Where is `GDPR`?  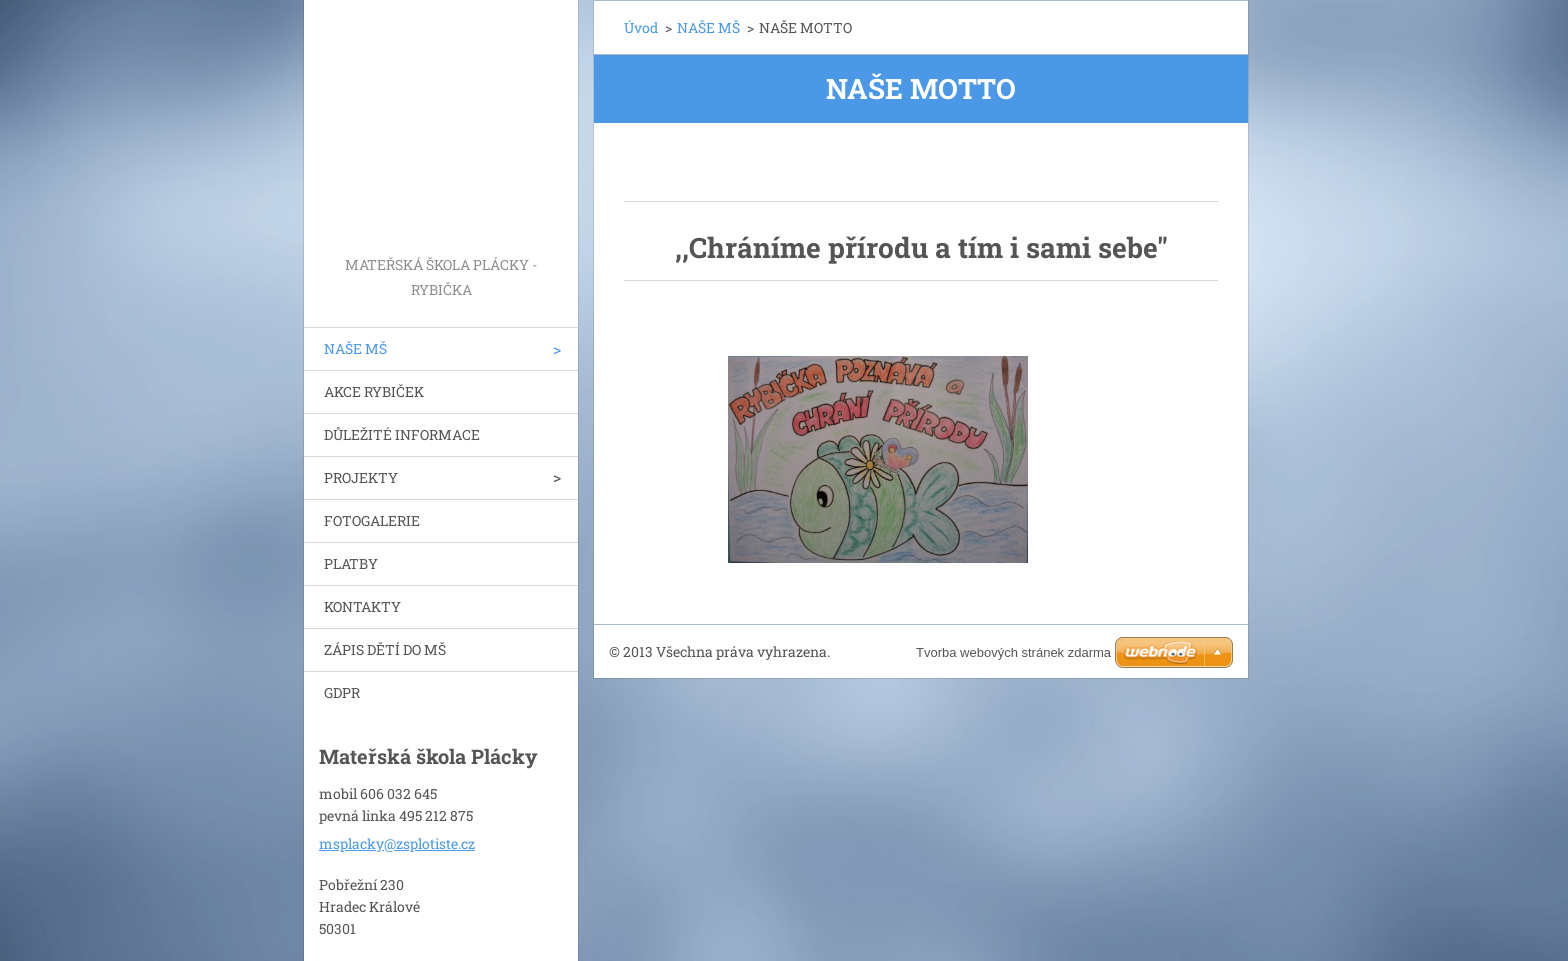 GDPR is located at coordinates (342, 692).